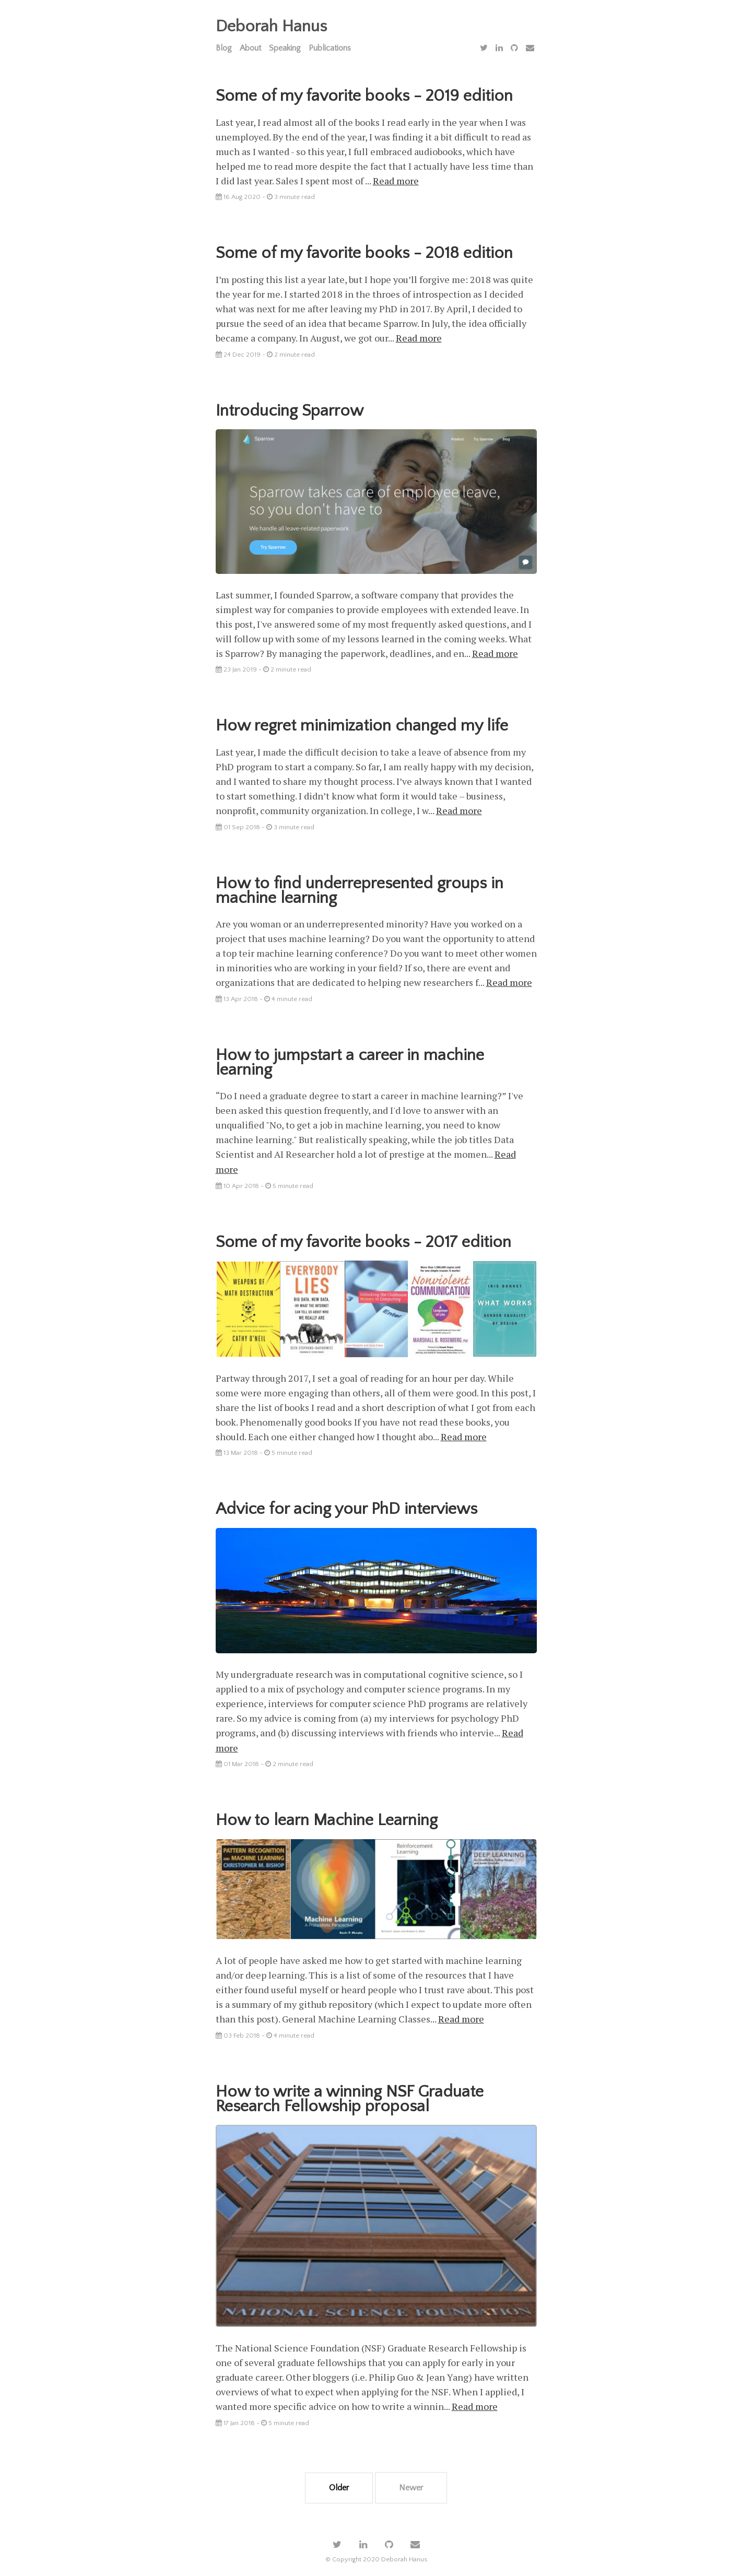 The width and height of the screenshot is (752, 2576). What do you see at coordinates (350, 2092) in the screenshot?
I see `How to write a winning NSF Graduate Research Fellowship proposal` at bounding box center [350, 2092].